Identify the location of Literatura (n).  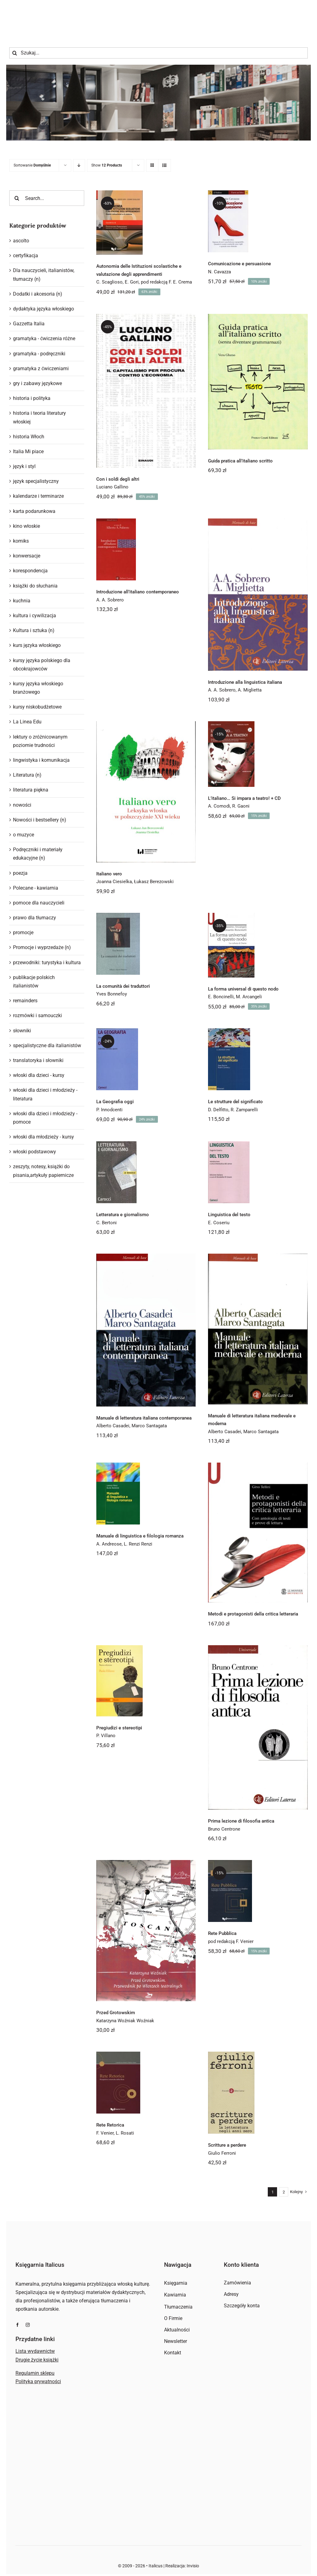
(27, 775).